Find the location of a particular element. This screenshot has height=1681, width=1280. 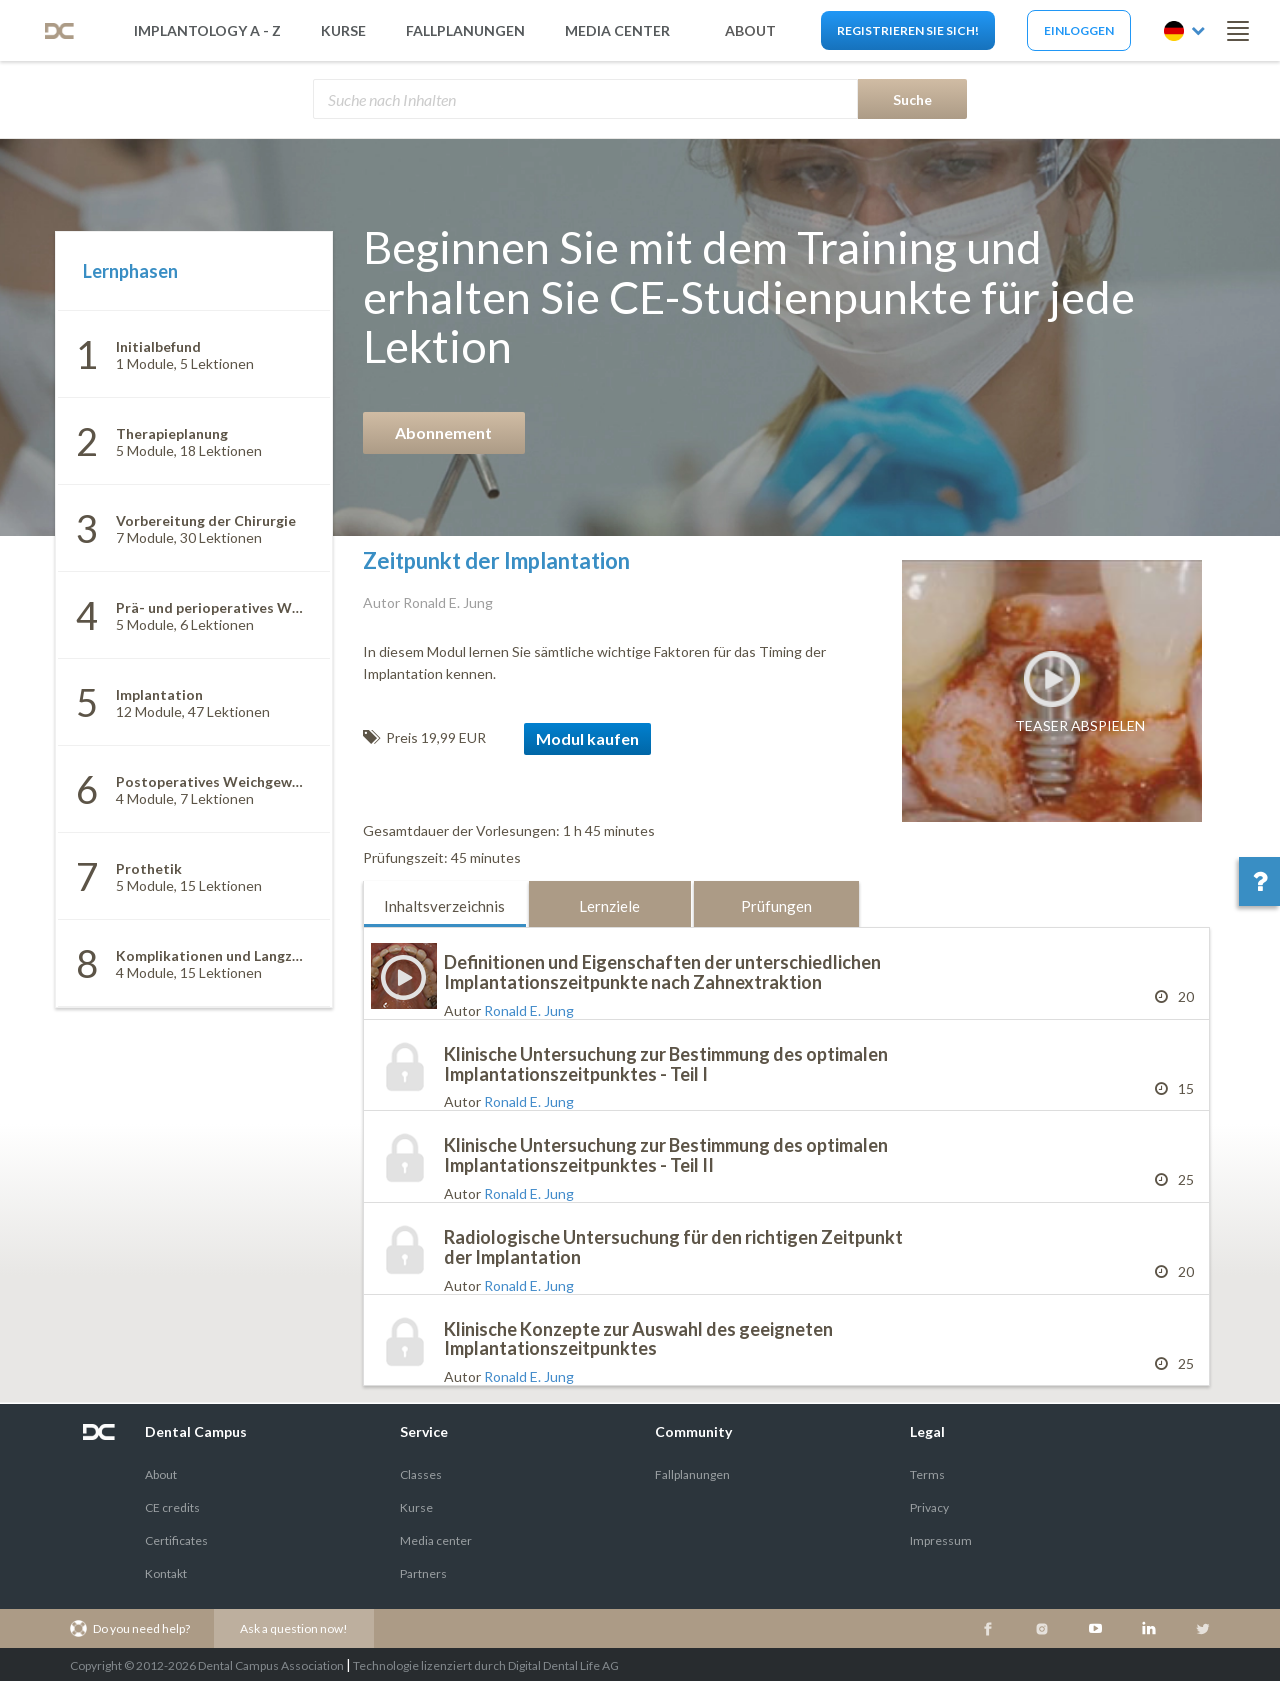

Media Center is located at coordinates (617, 30).